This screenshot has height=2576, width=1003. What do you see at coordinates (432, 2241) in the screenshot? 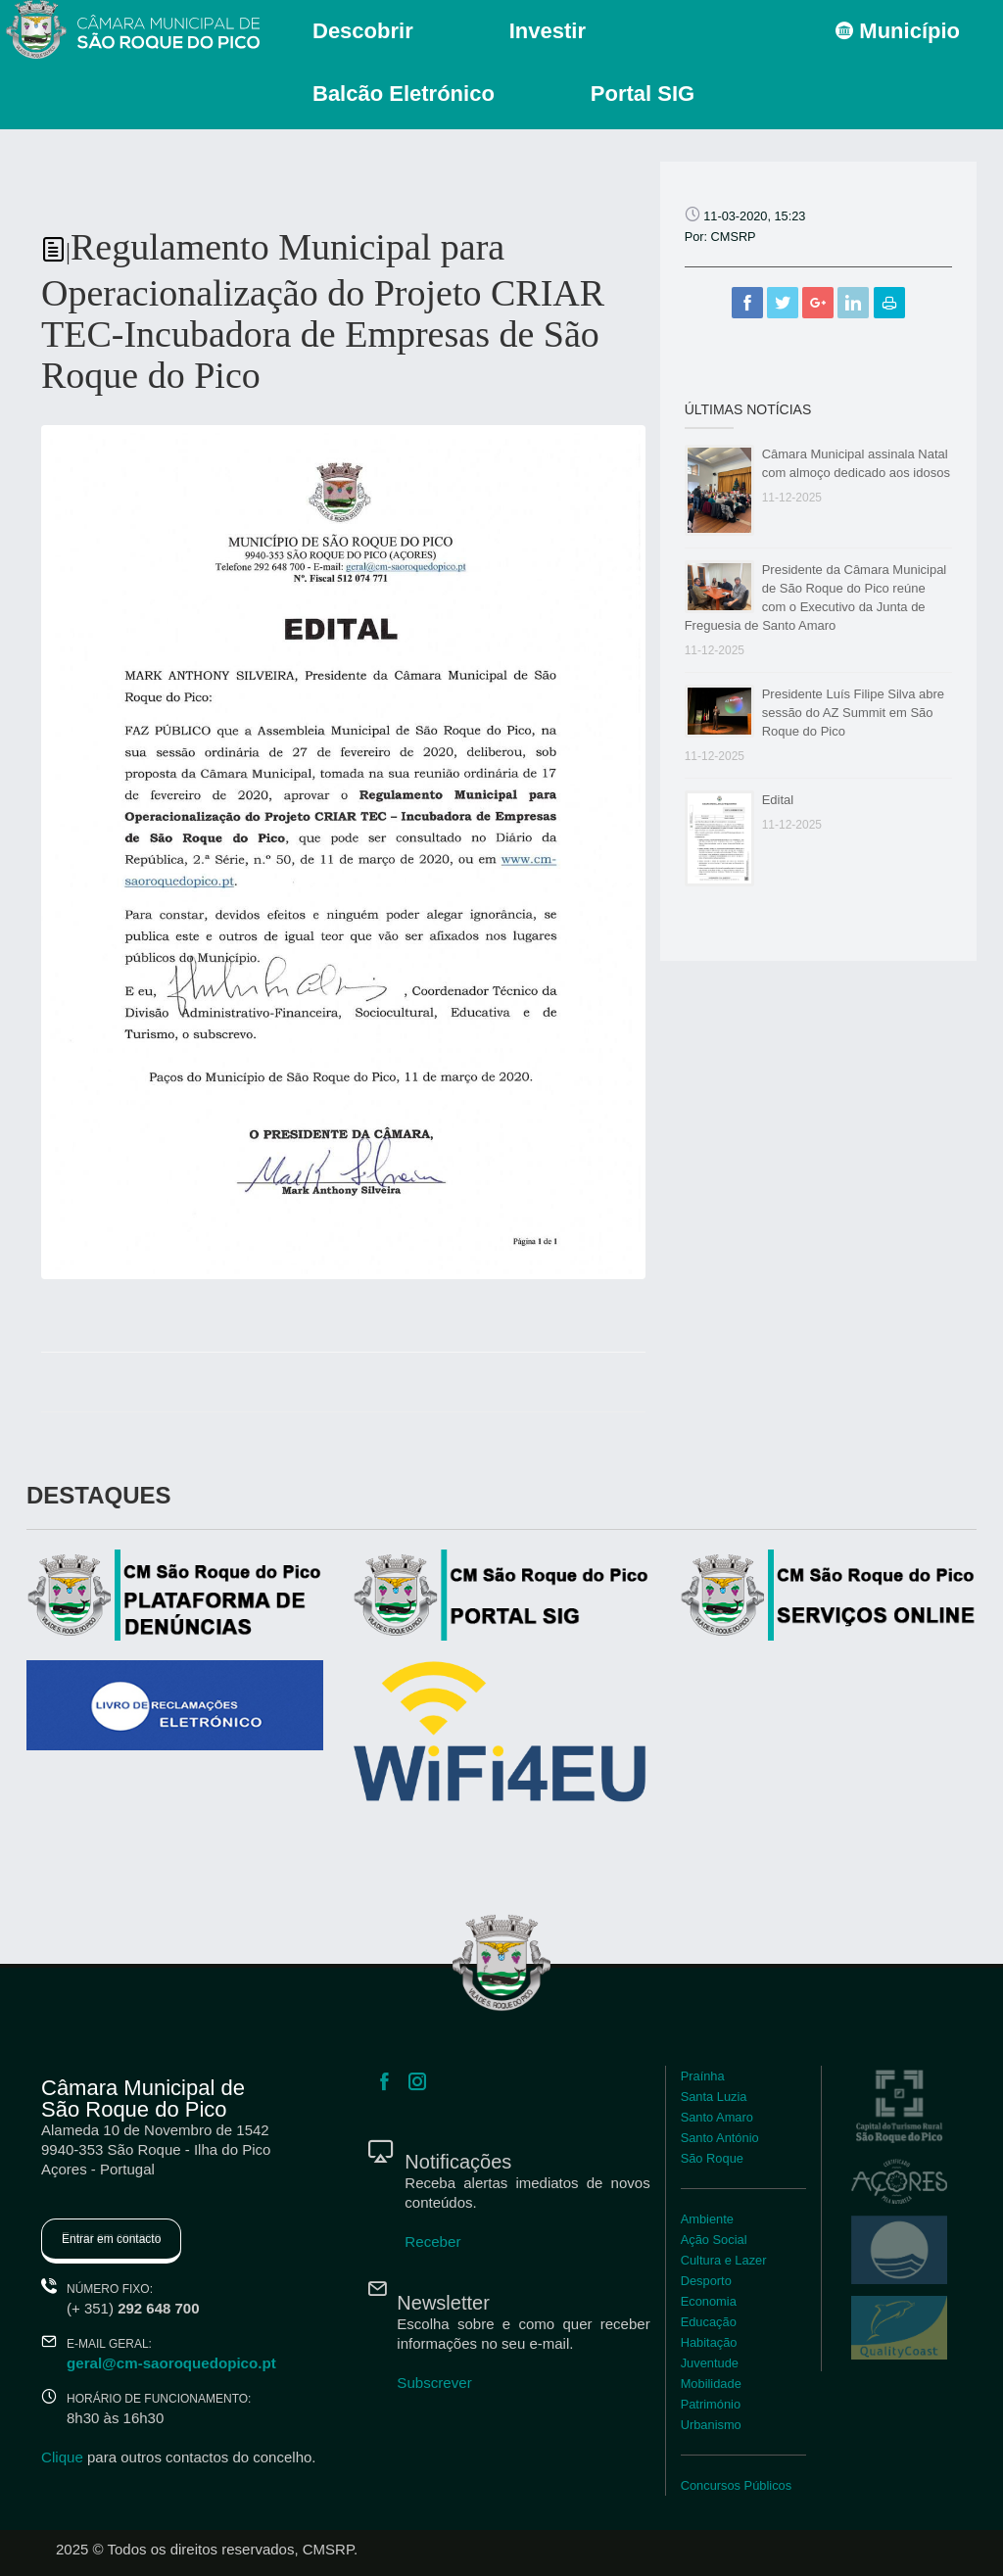
I see `Receber` at bounding box center [432, 2241].